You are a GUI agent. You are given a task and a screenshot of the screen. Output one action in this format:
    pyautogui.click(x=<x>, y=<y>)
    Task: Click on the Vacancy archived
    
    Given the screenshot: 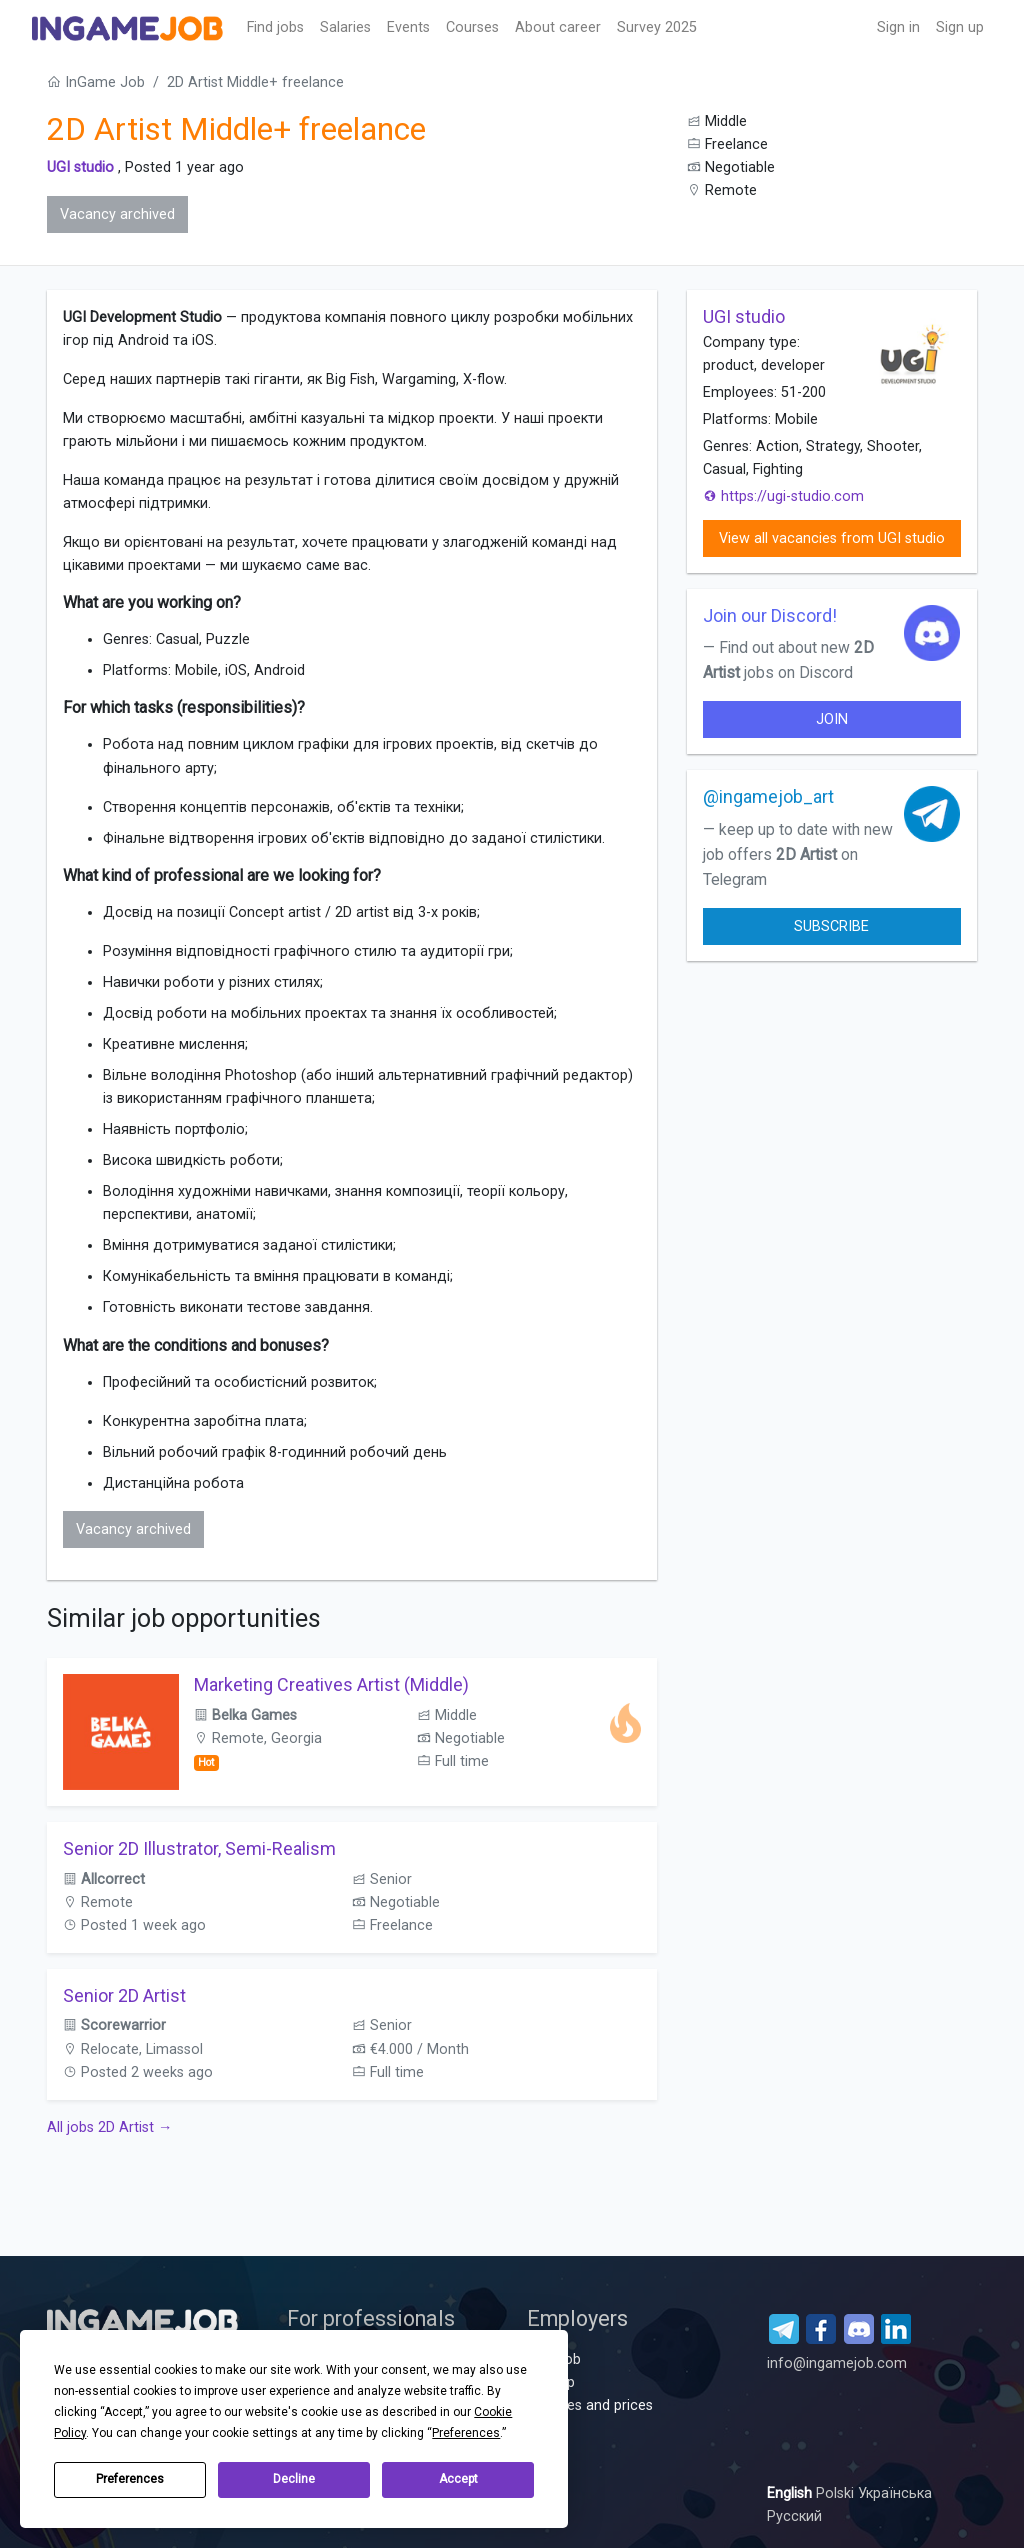 What is the action you would take?
    pyautogui.click(x=117, y=214)
    